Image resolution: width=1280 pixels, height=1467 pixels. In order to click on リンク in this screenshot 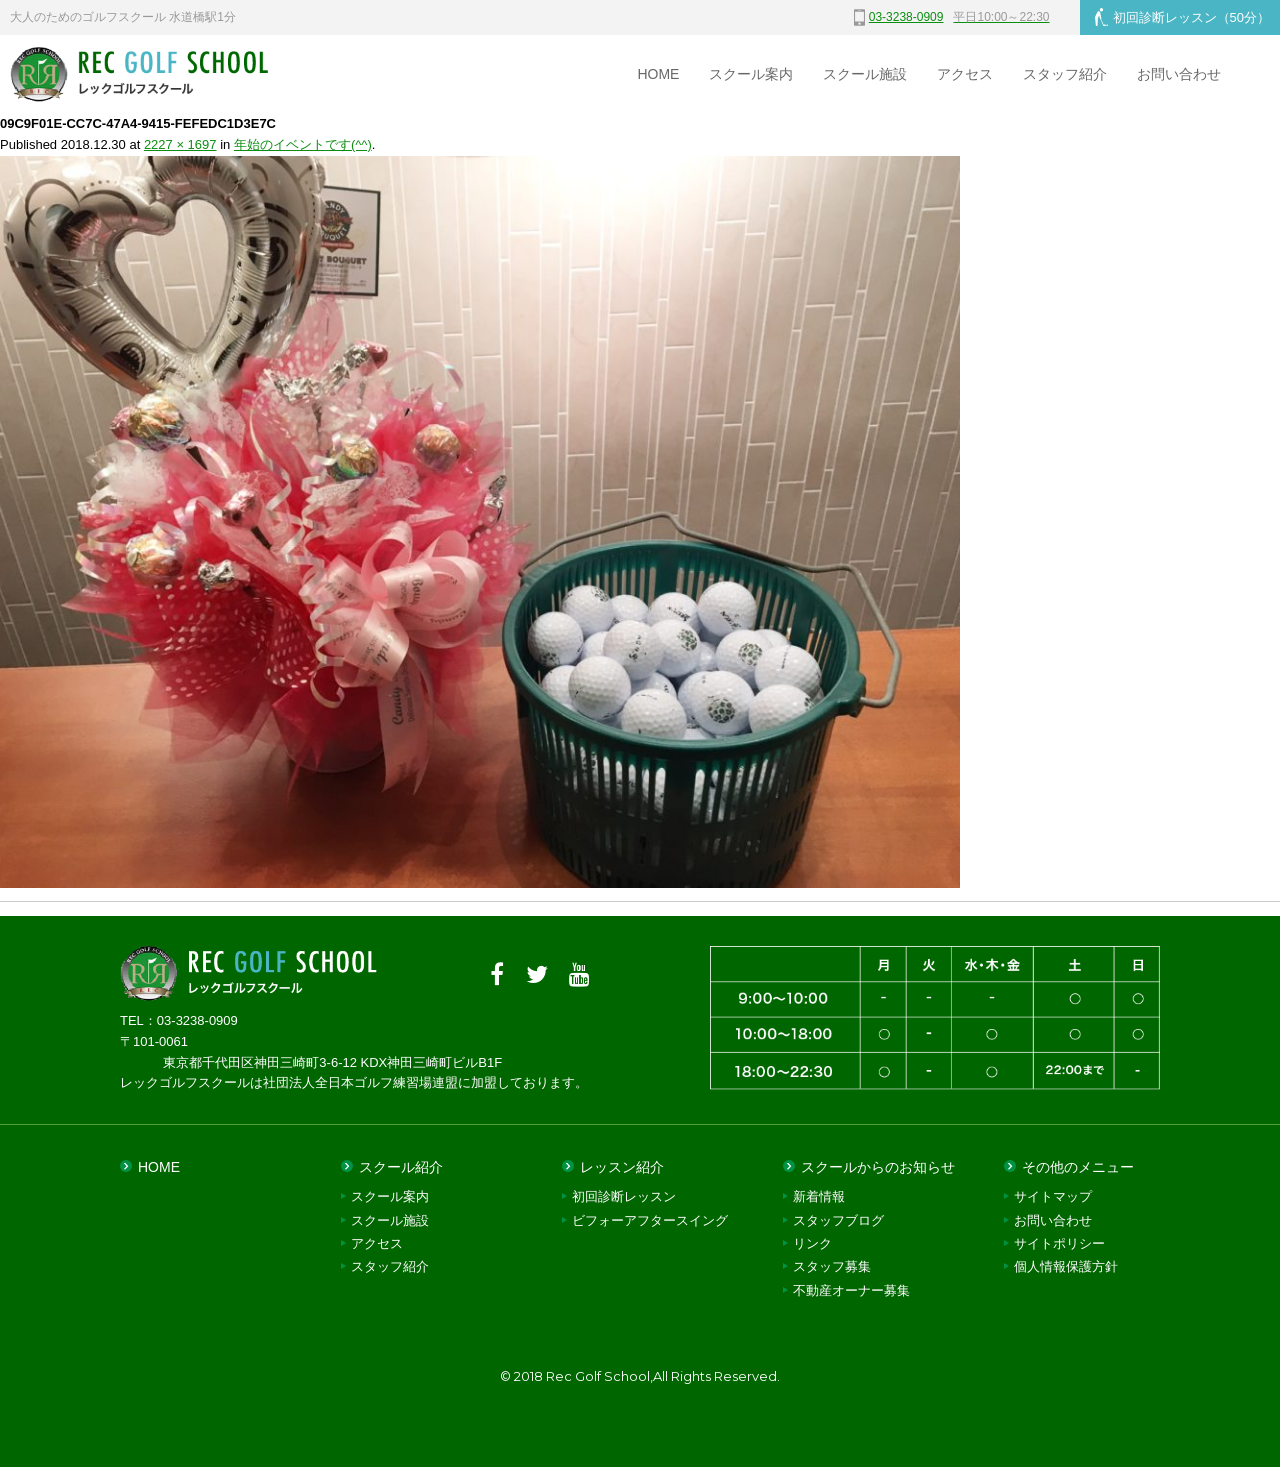, I will do `click(812, 1243)`.